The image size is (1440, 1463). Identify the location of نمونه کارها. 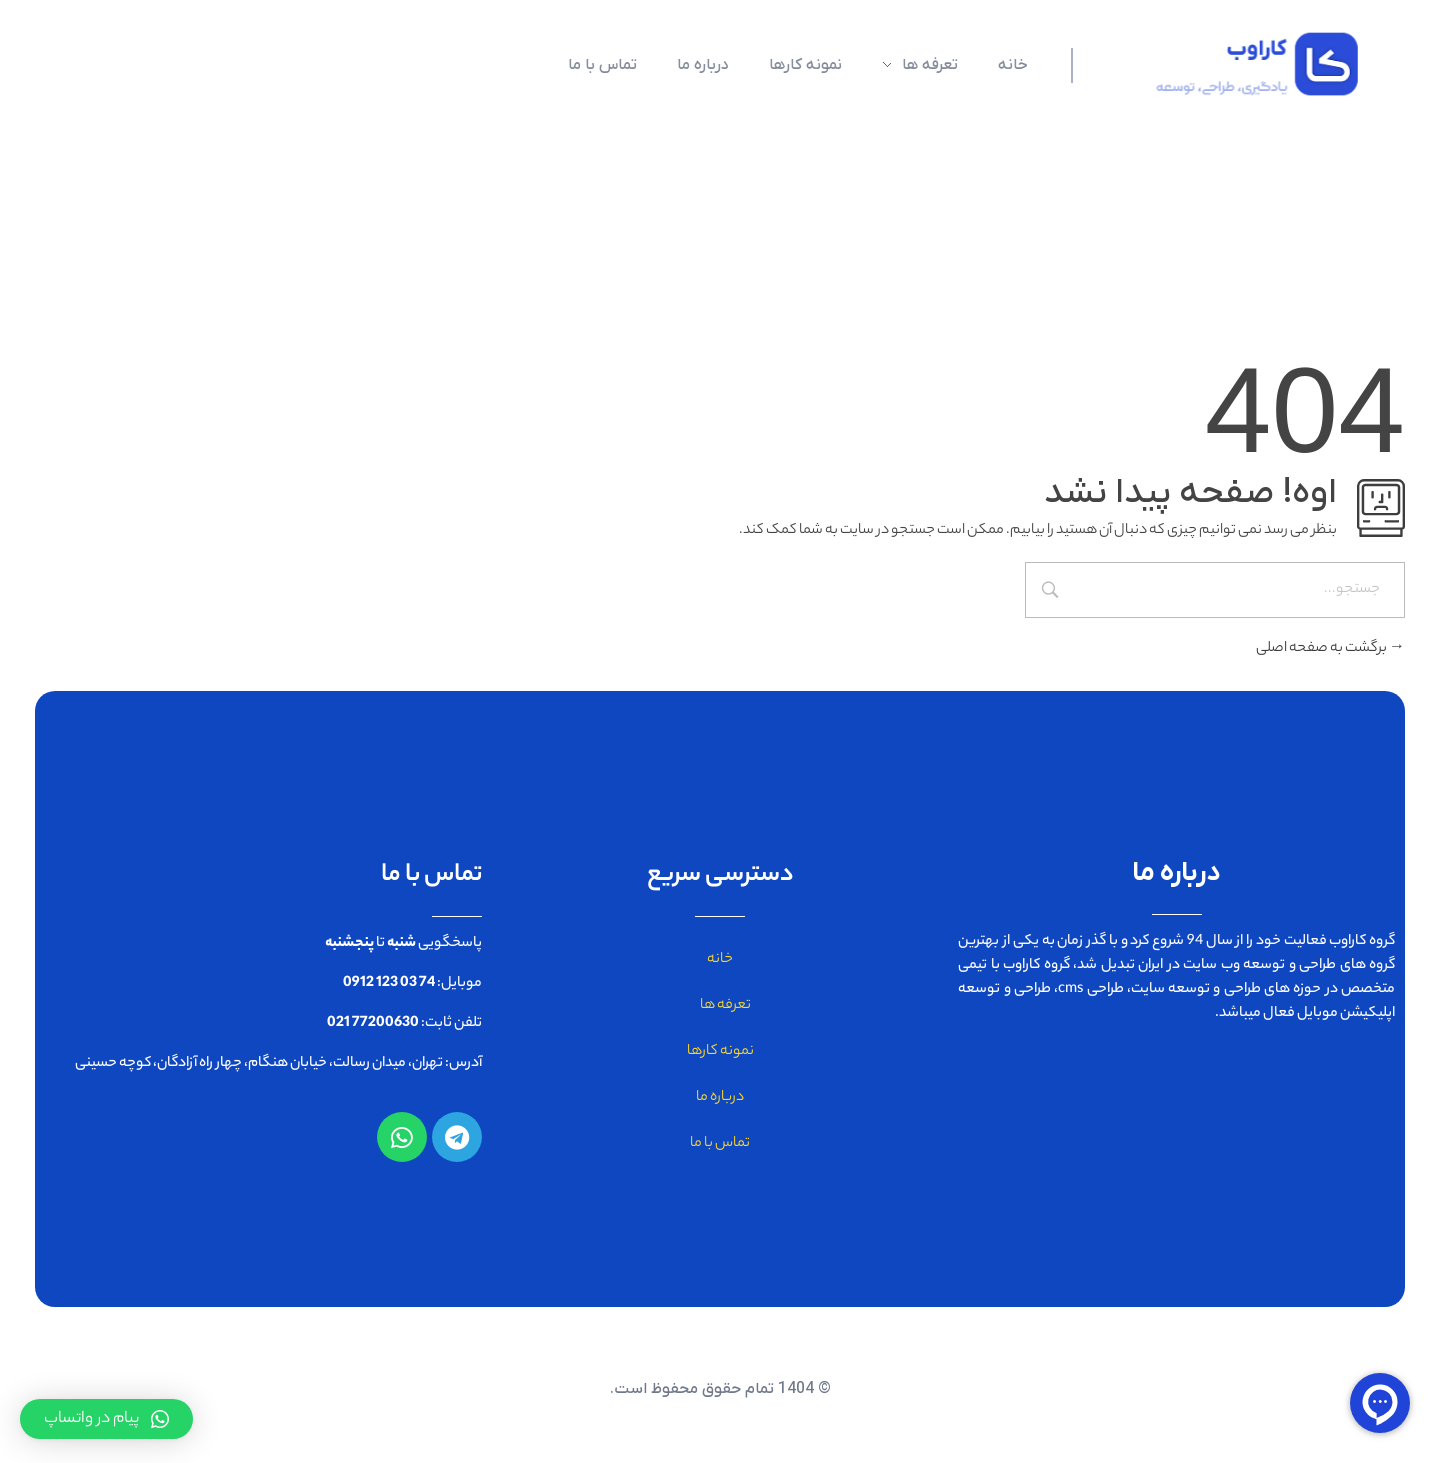
(720, 1052).